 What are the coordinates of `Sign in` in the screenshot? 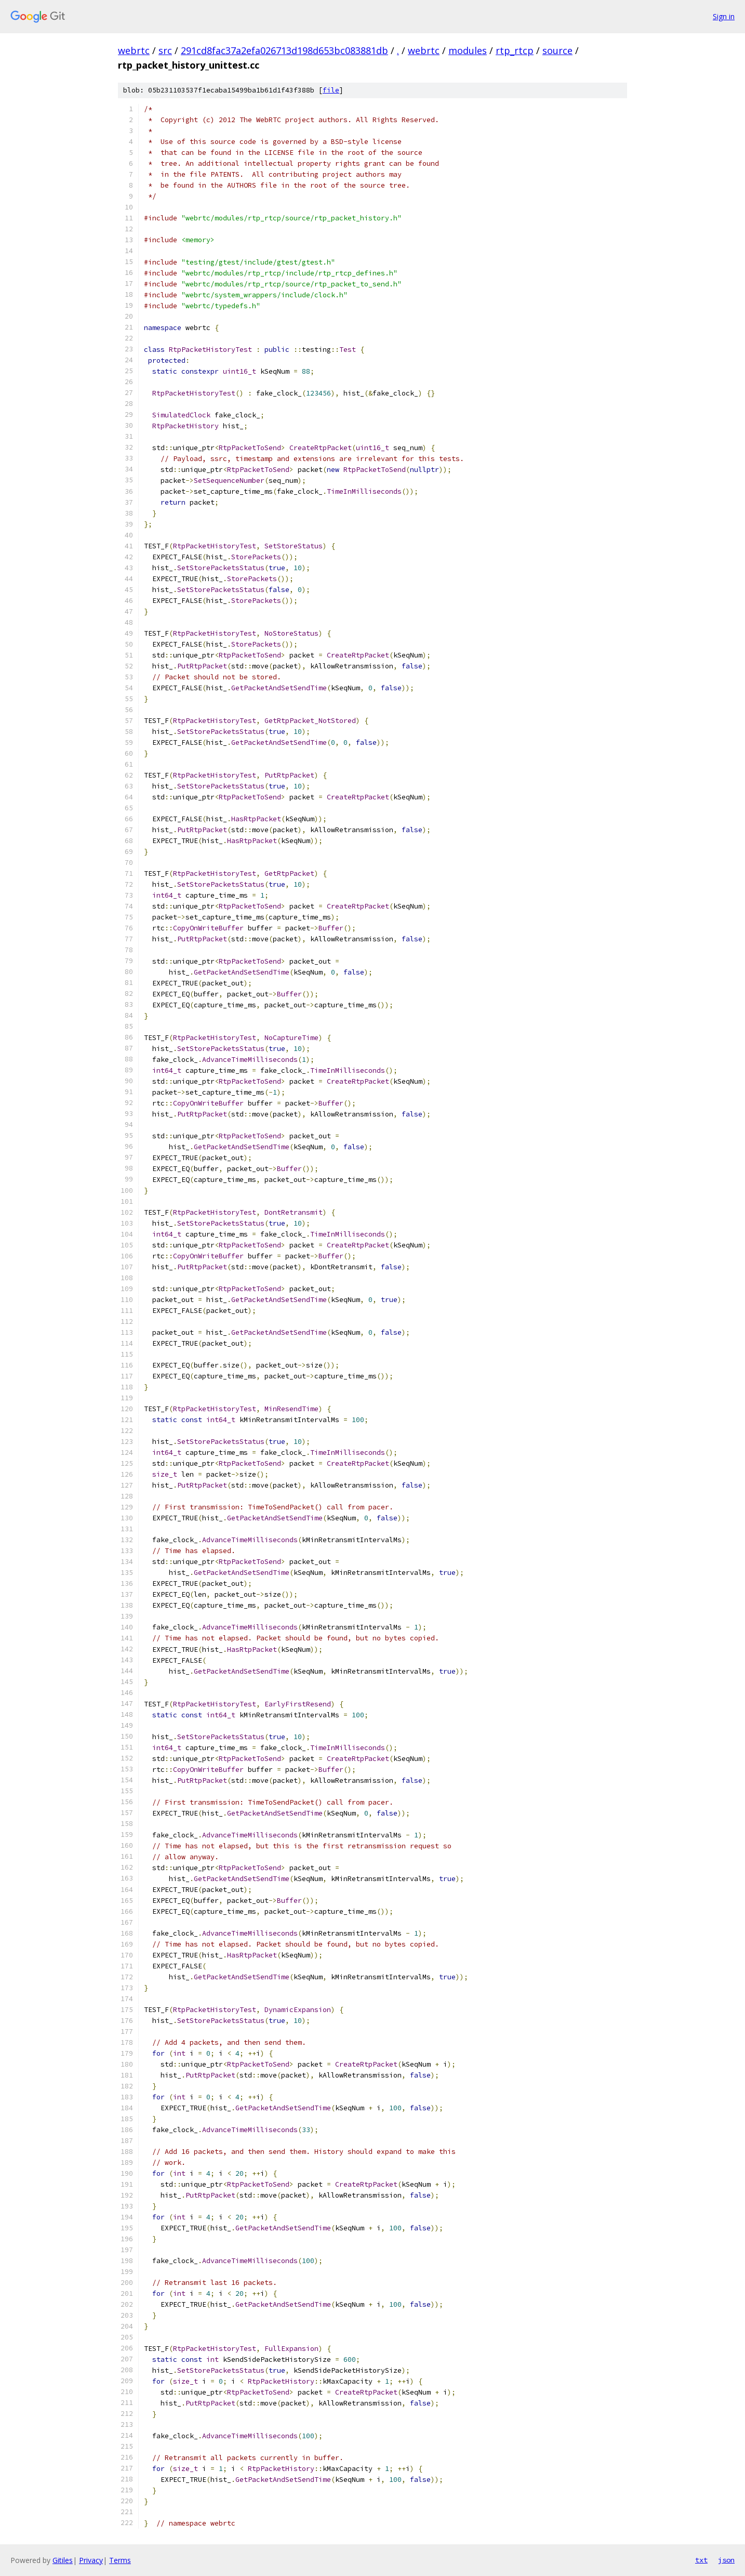 It's located at (724, 16).